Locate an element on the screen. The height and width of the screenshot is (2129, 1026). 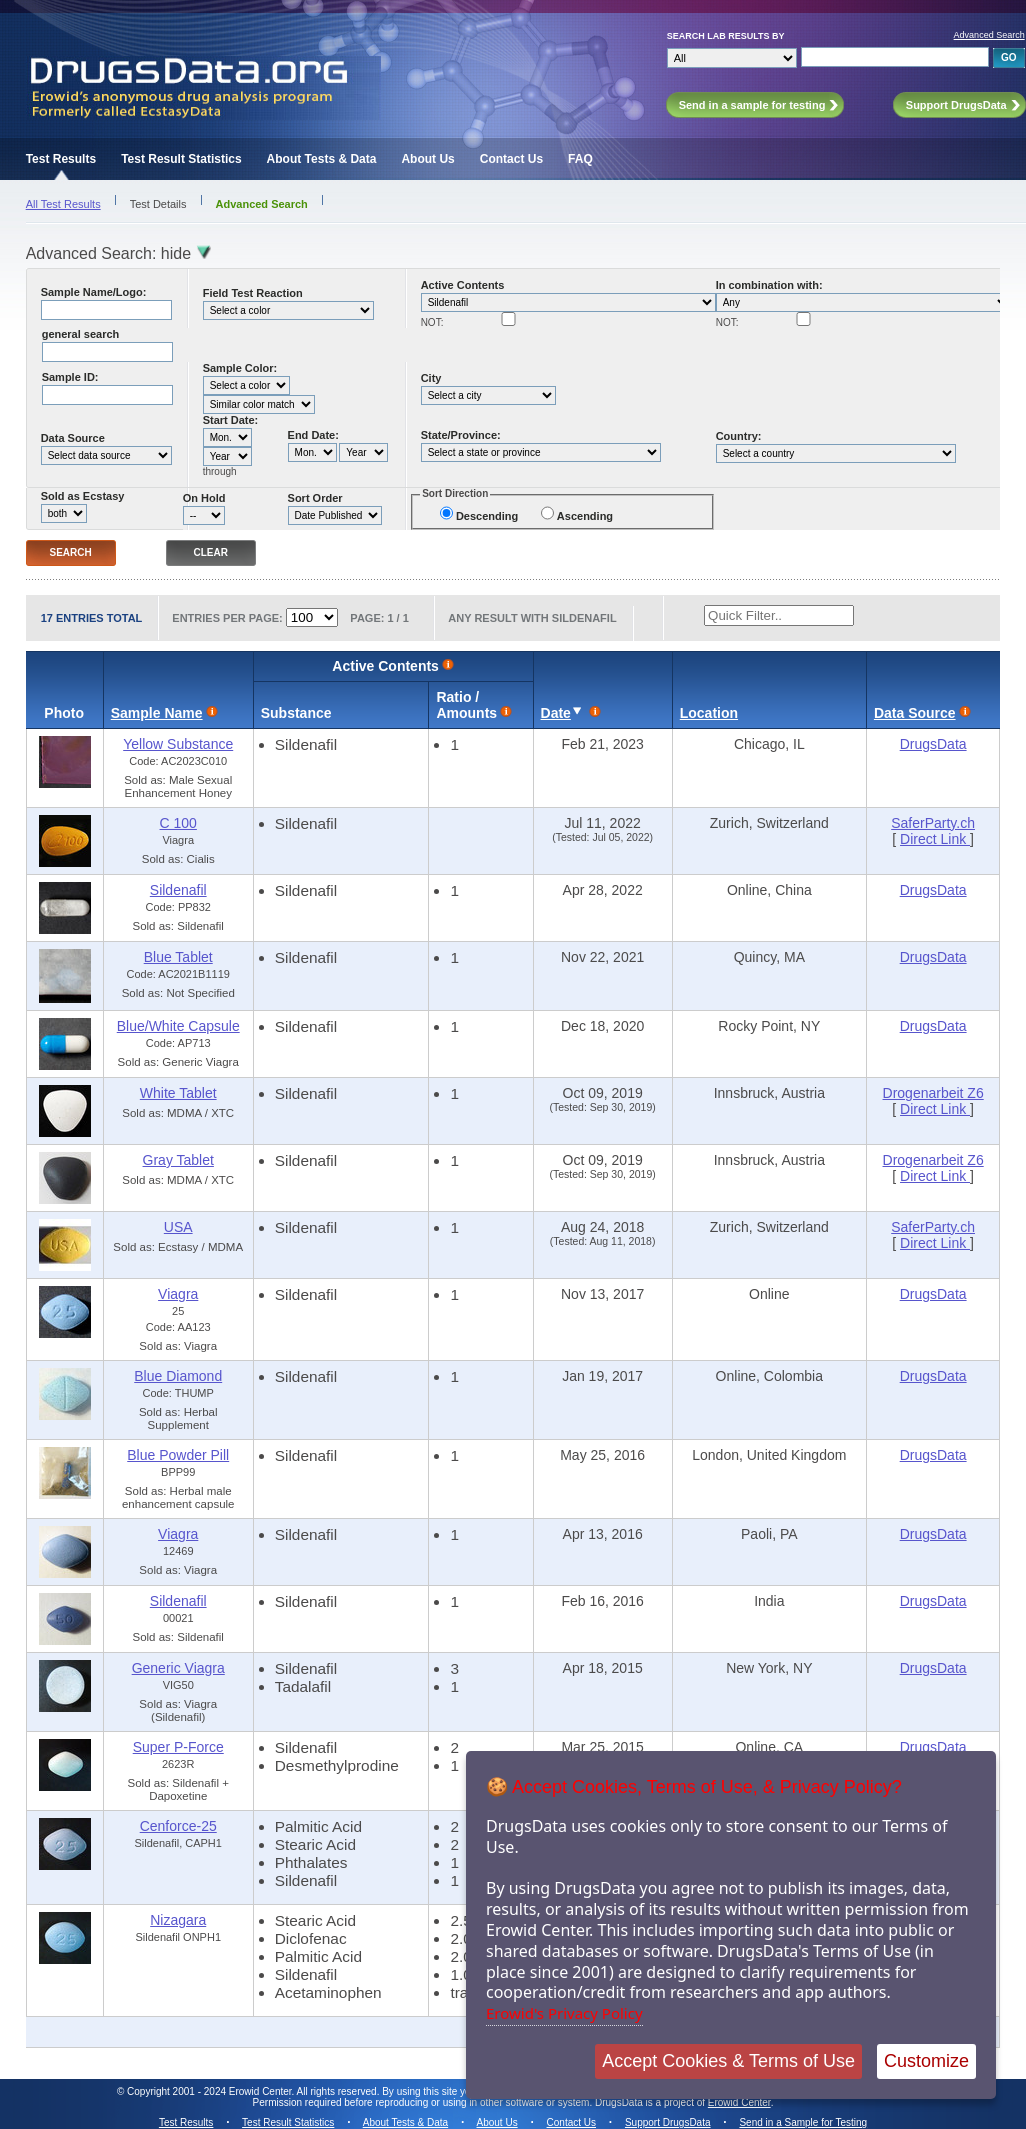
Blue Powder Pill is located at coordinates (178, 1455).